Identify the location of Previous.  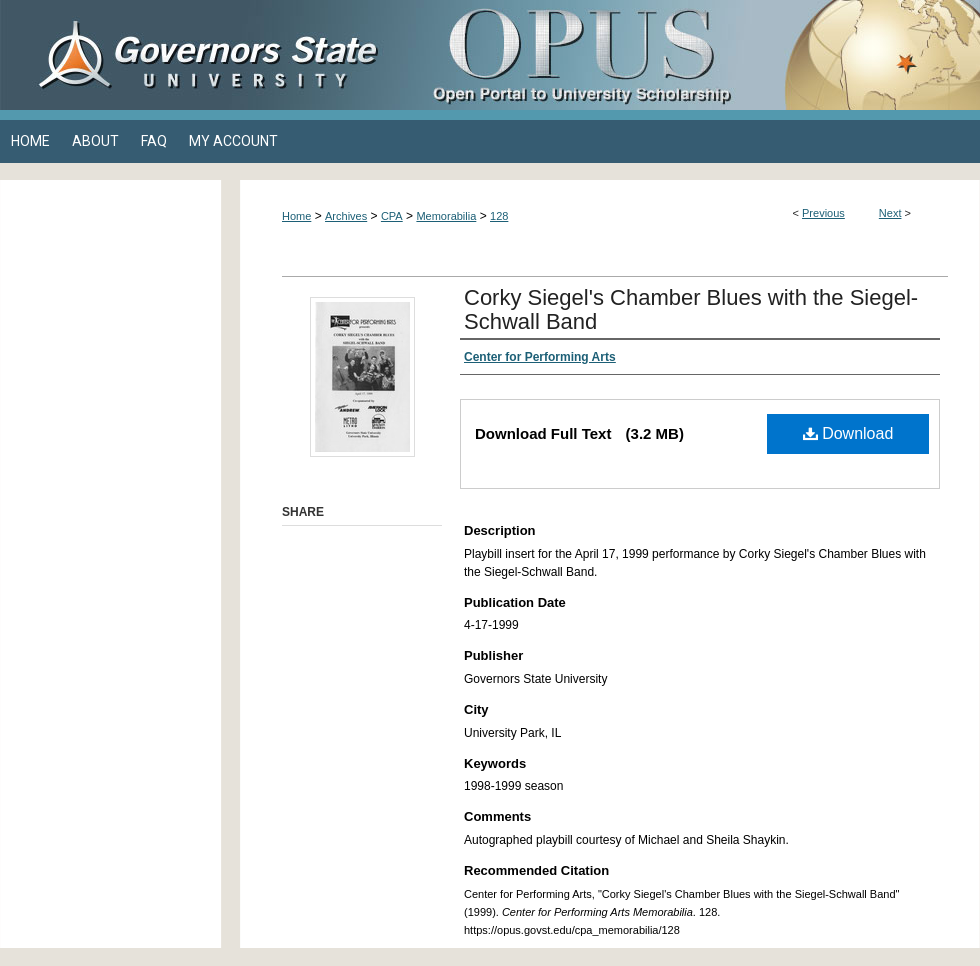
(823, 213).